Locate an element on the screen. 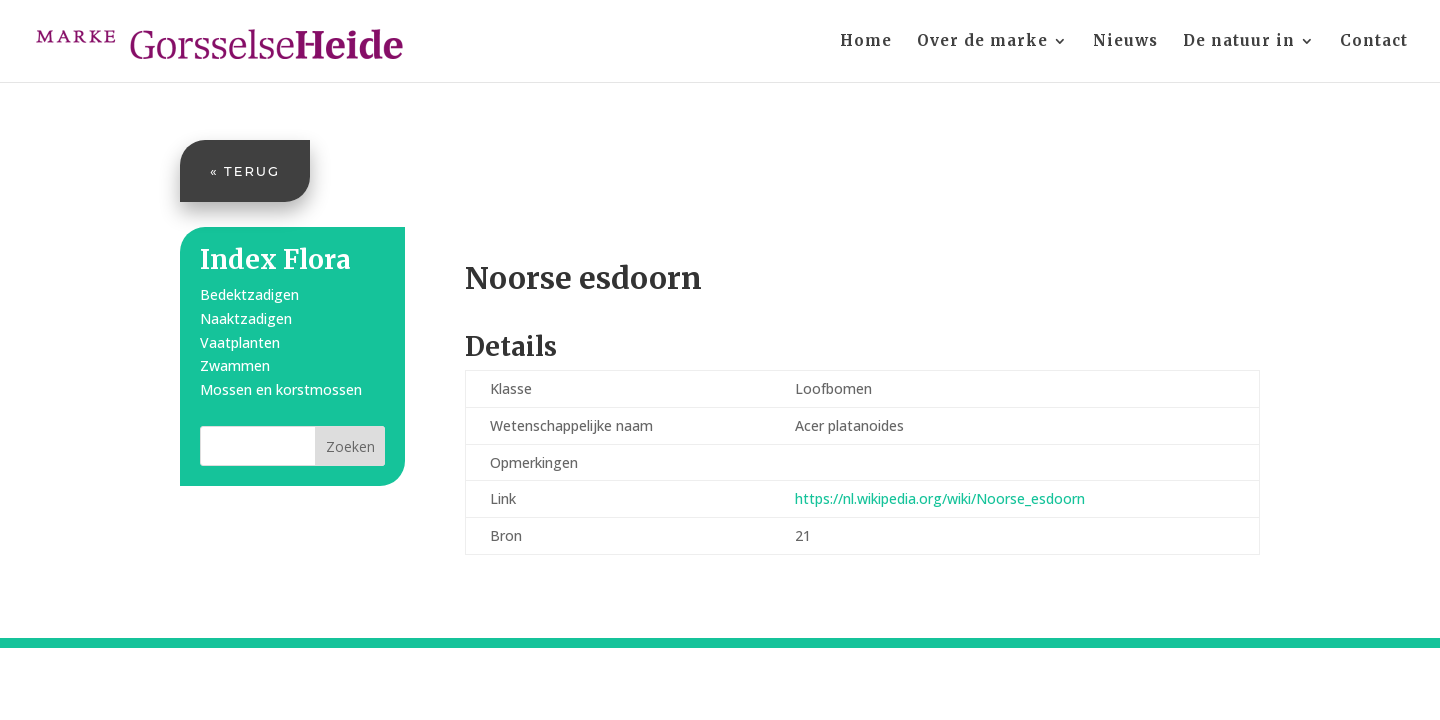 This screenshot has width=1440, height=720. Home is located at coordinates (866, 42).